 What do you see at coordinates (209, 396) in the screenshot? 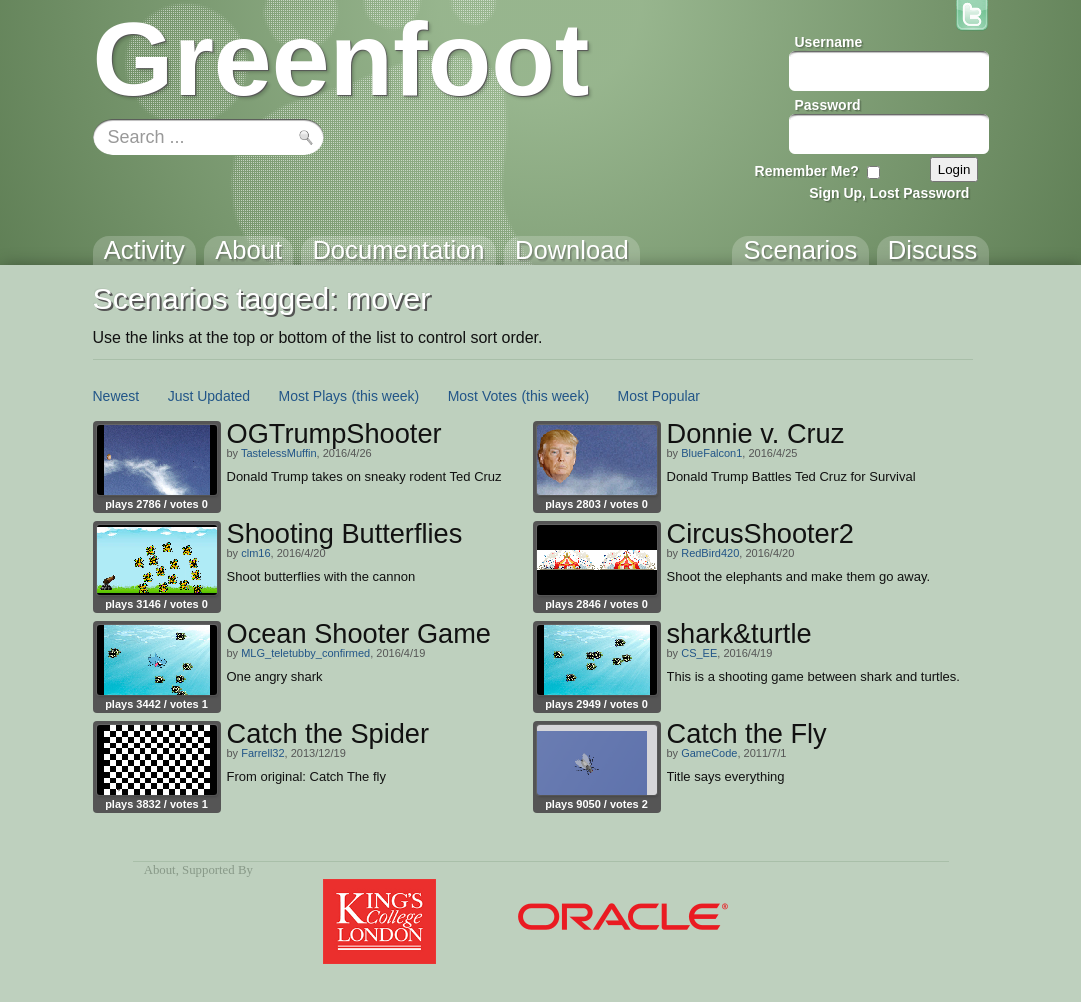
I see `Just Updated` at bounding box center [209, 396].